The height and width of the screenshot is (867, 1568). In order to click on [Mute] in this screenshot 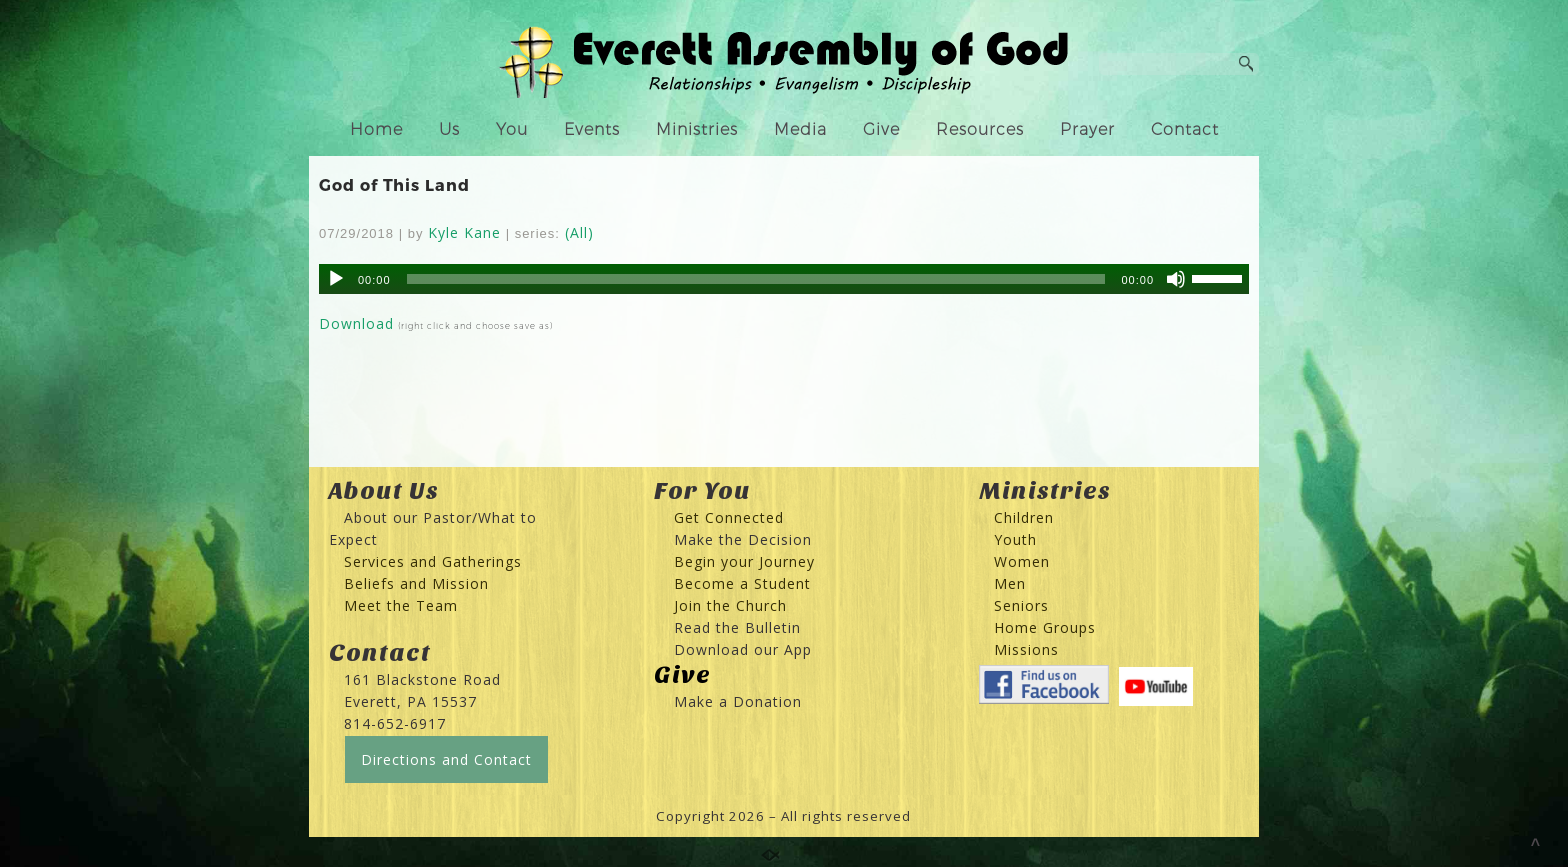, I will do `click(1176, 279)`.